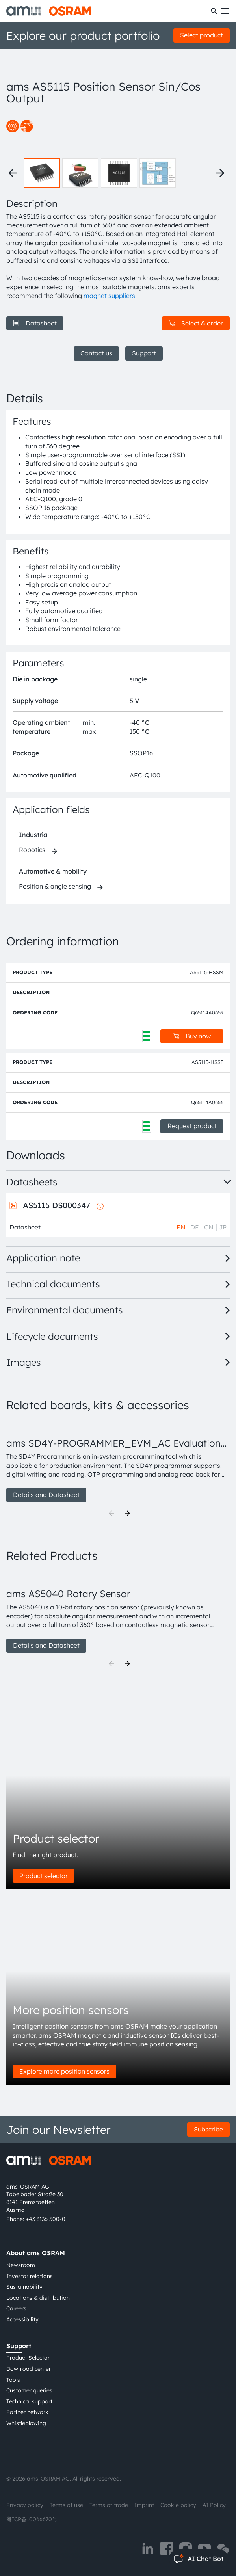  What do you see at coordinates (28, 2368) in the screenshot?
I see `Download center` at bounding box center [28, 2368].